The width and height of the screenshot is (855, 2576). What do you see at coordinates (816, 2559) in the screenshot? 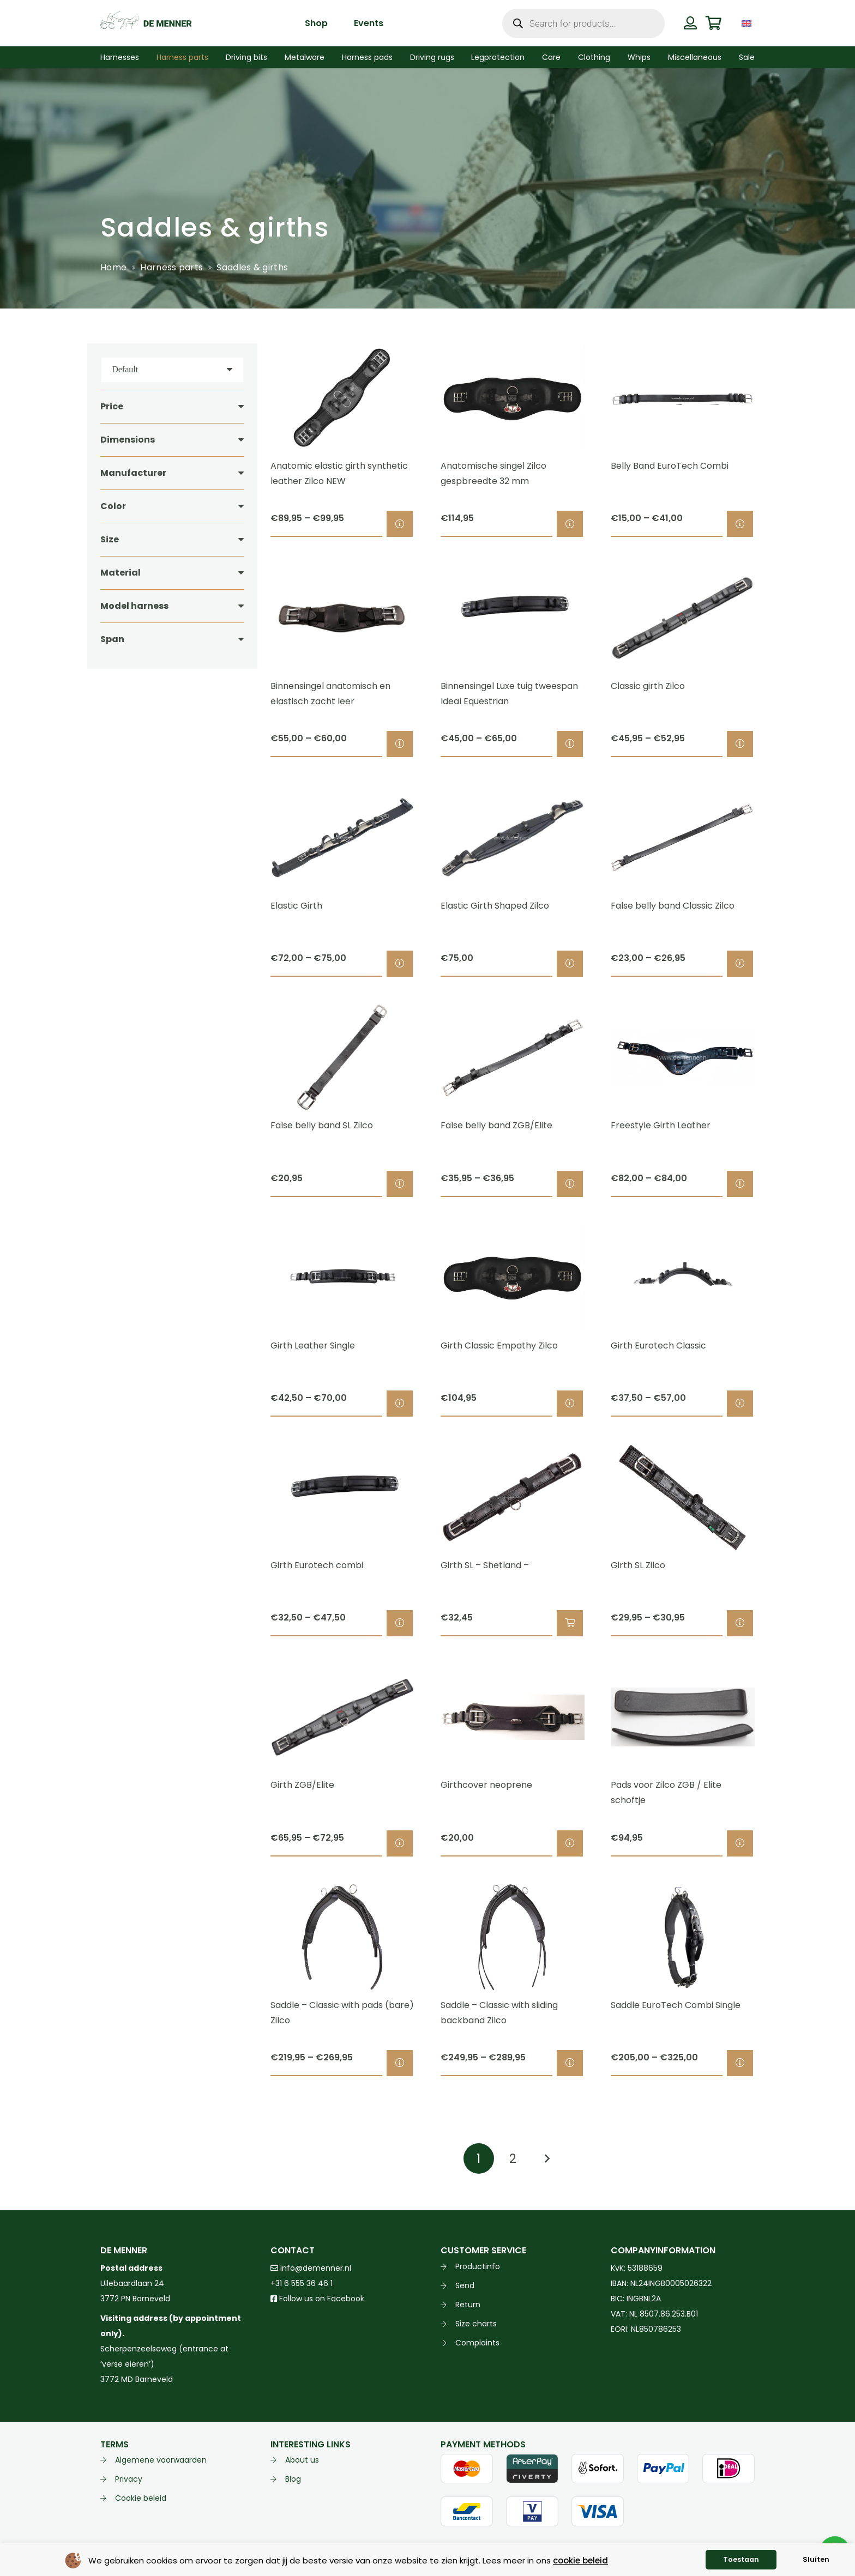
I see `Sluiten` at bounding box center [816, 2559].